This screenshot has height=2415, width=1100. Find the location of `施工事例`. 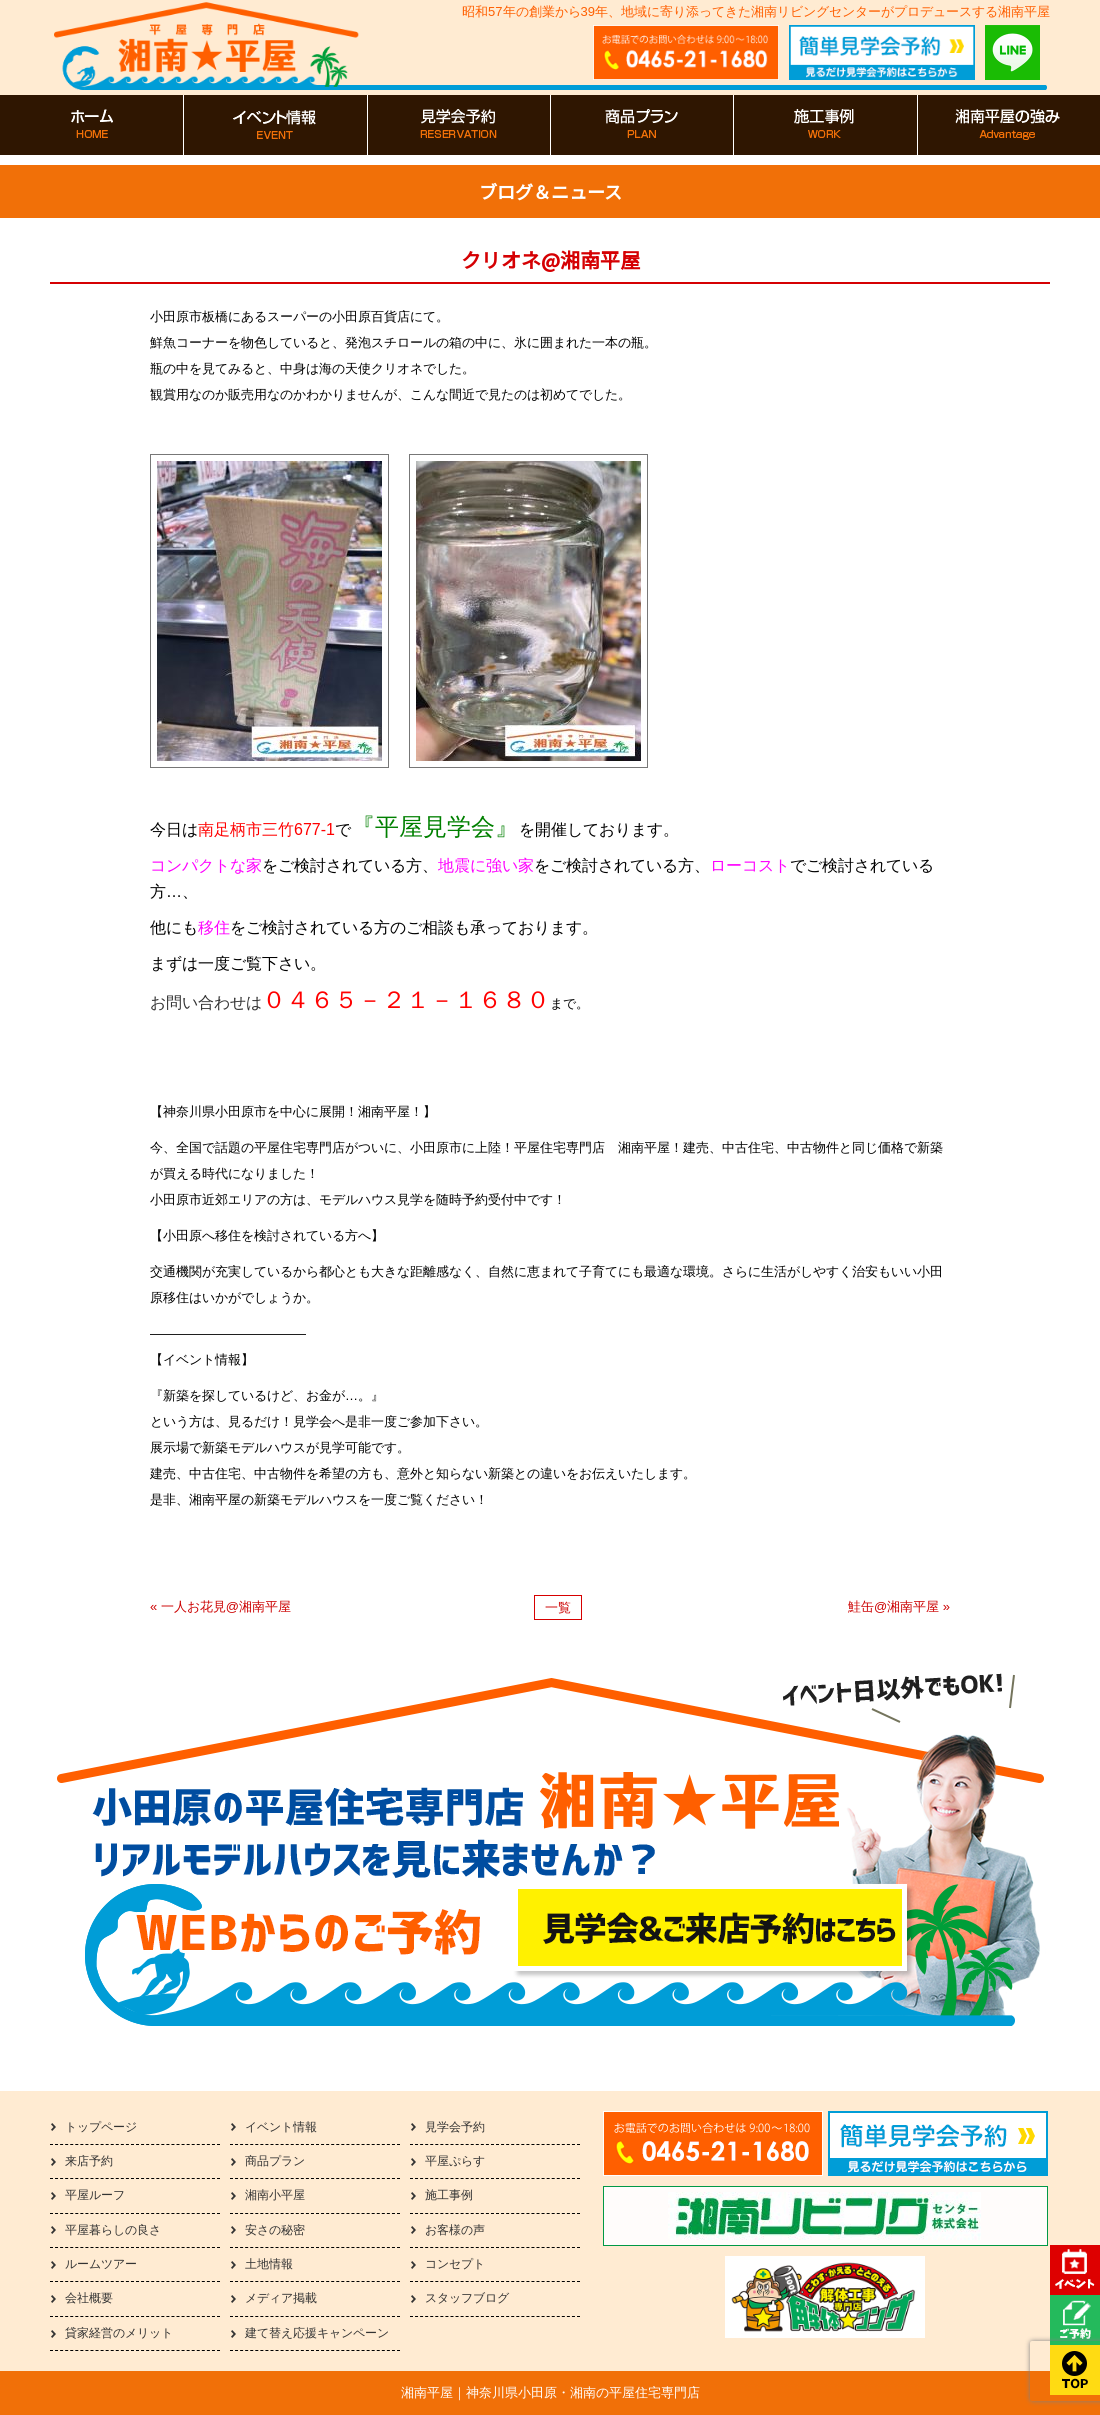

施工事例 is located at coordinates (449, 2195).